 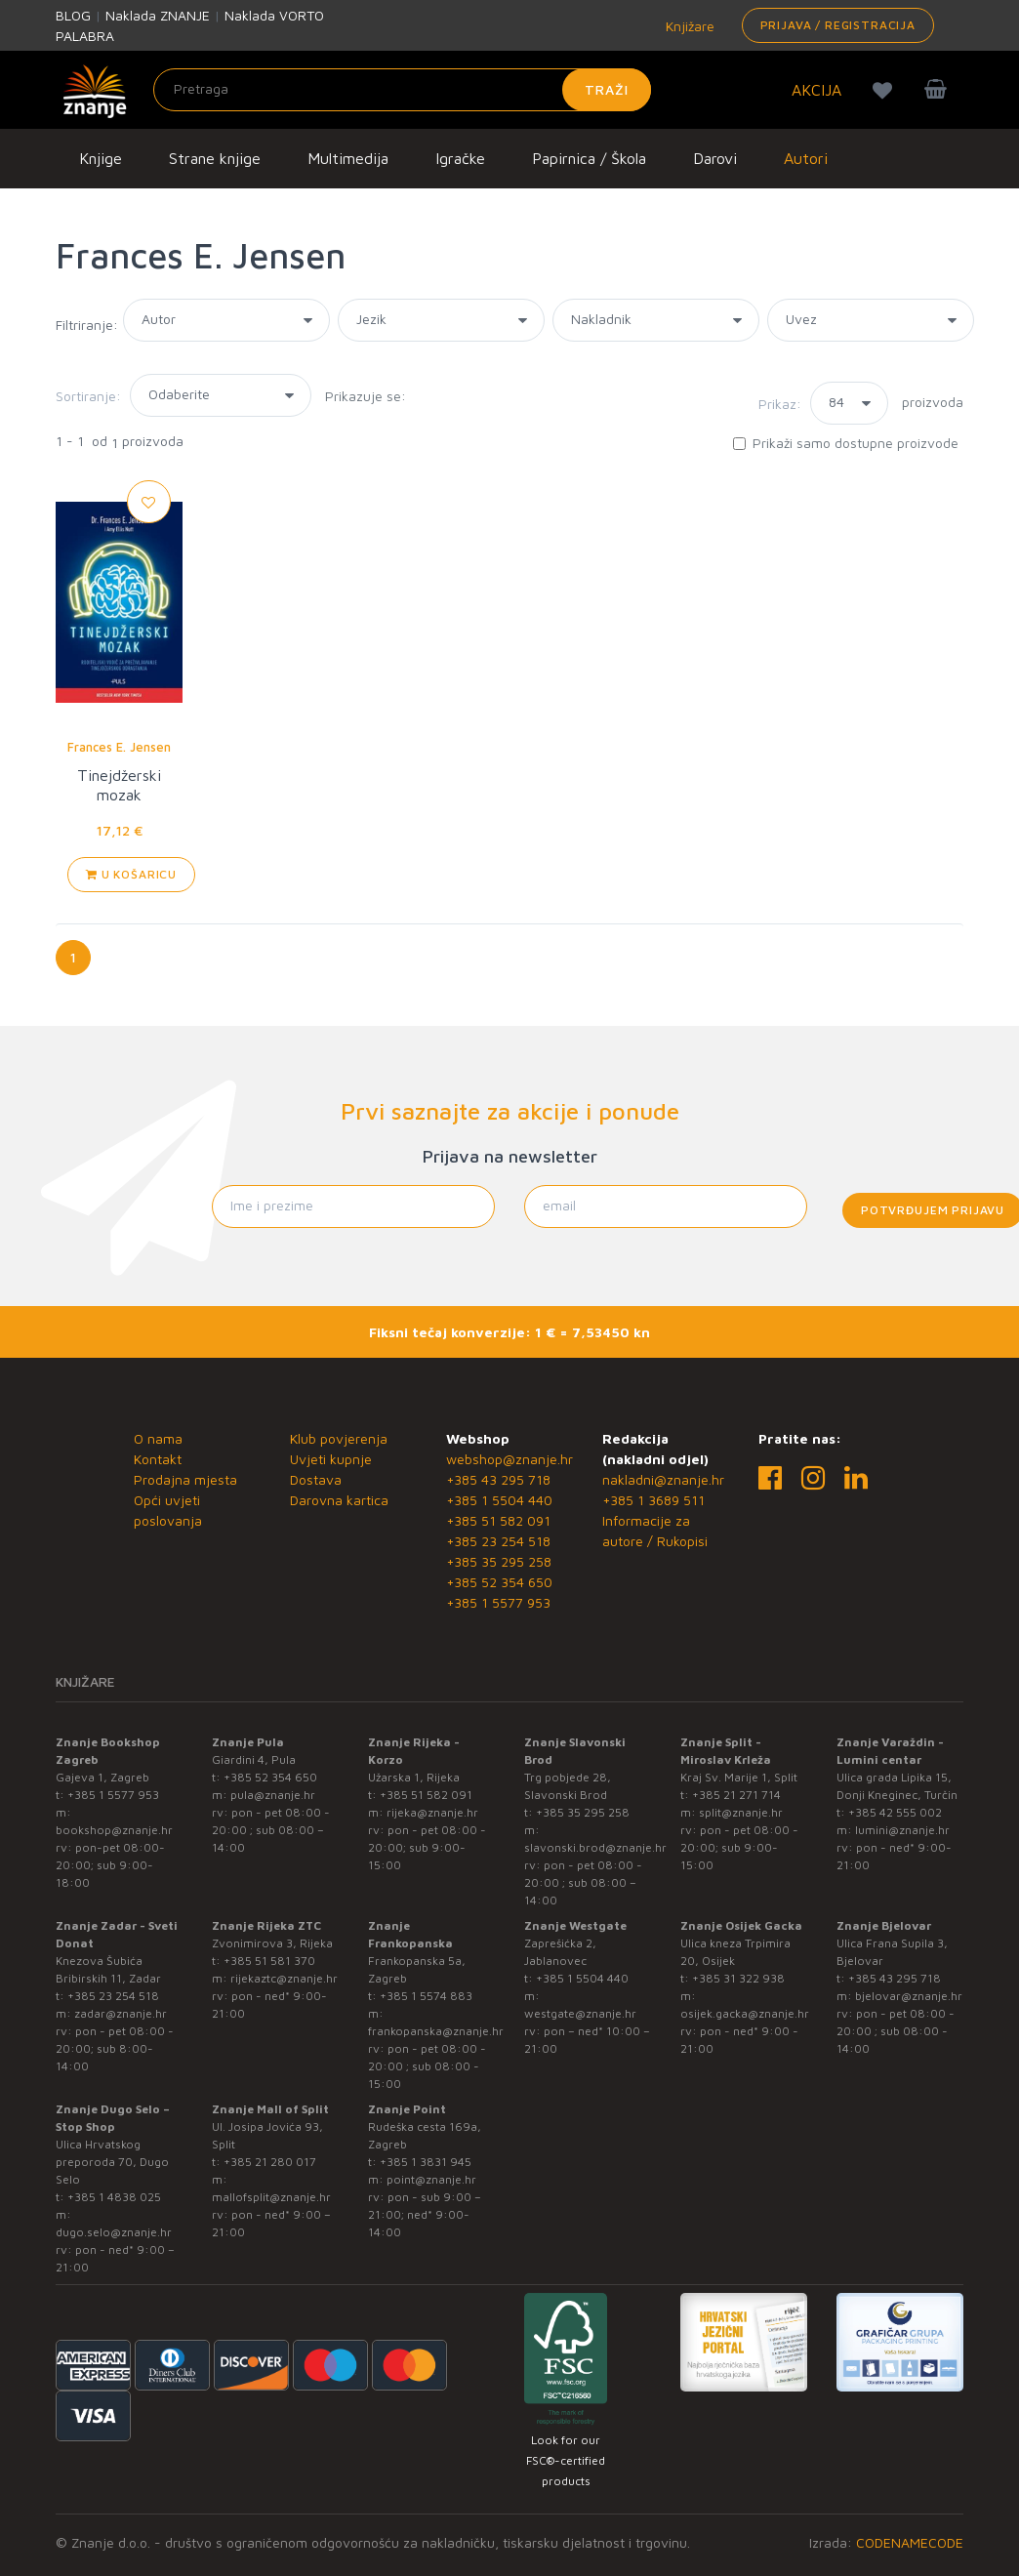 I want to click on Multimedija, so click(x=347, y=158).